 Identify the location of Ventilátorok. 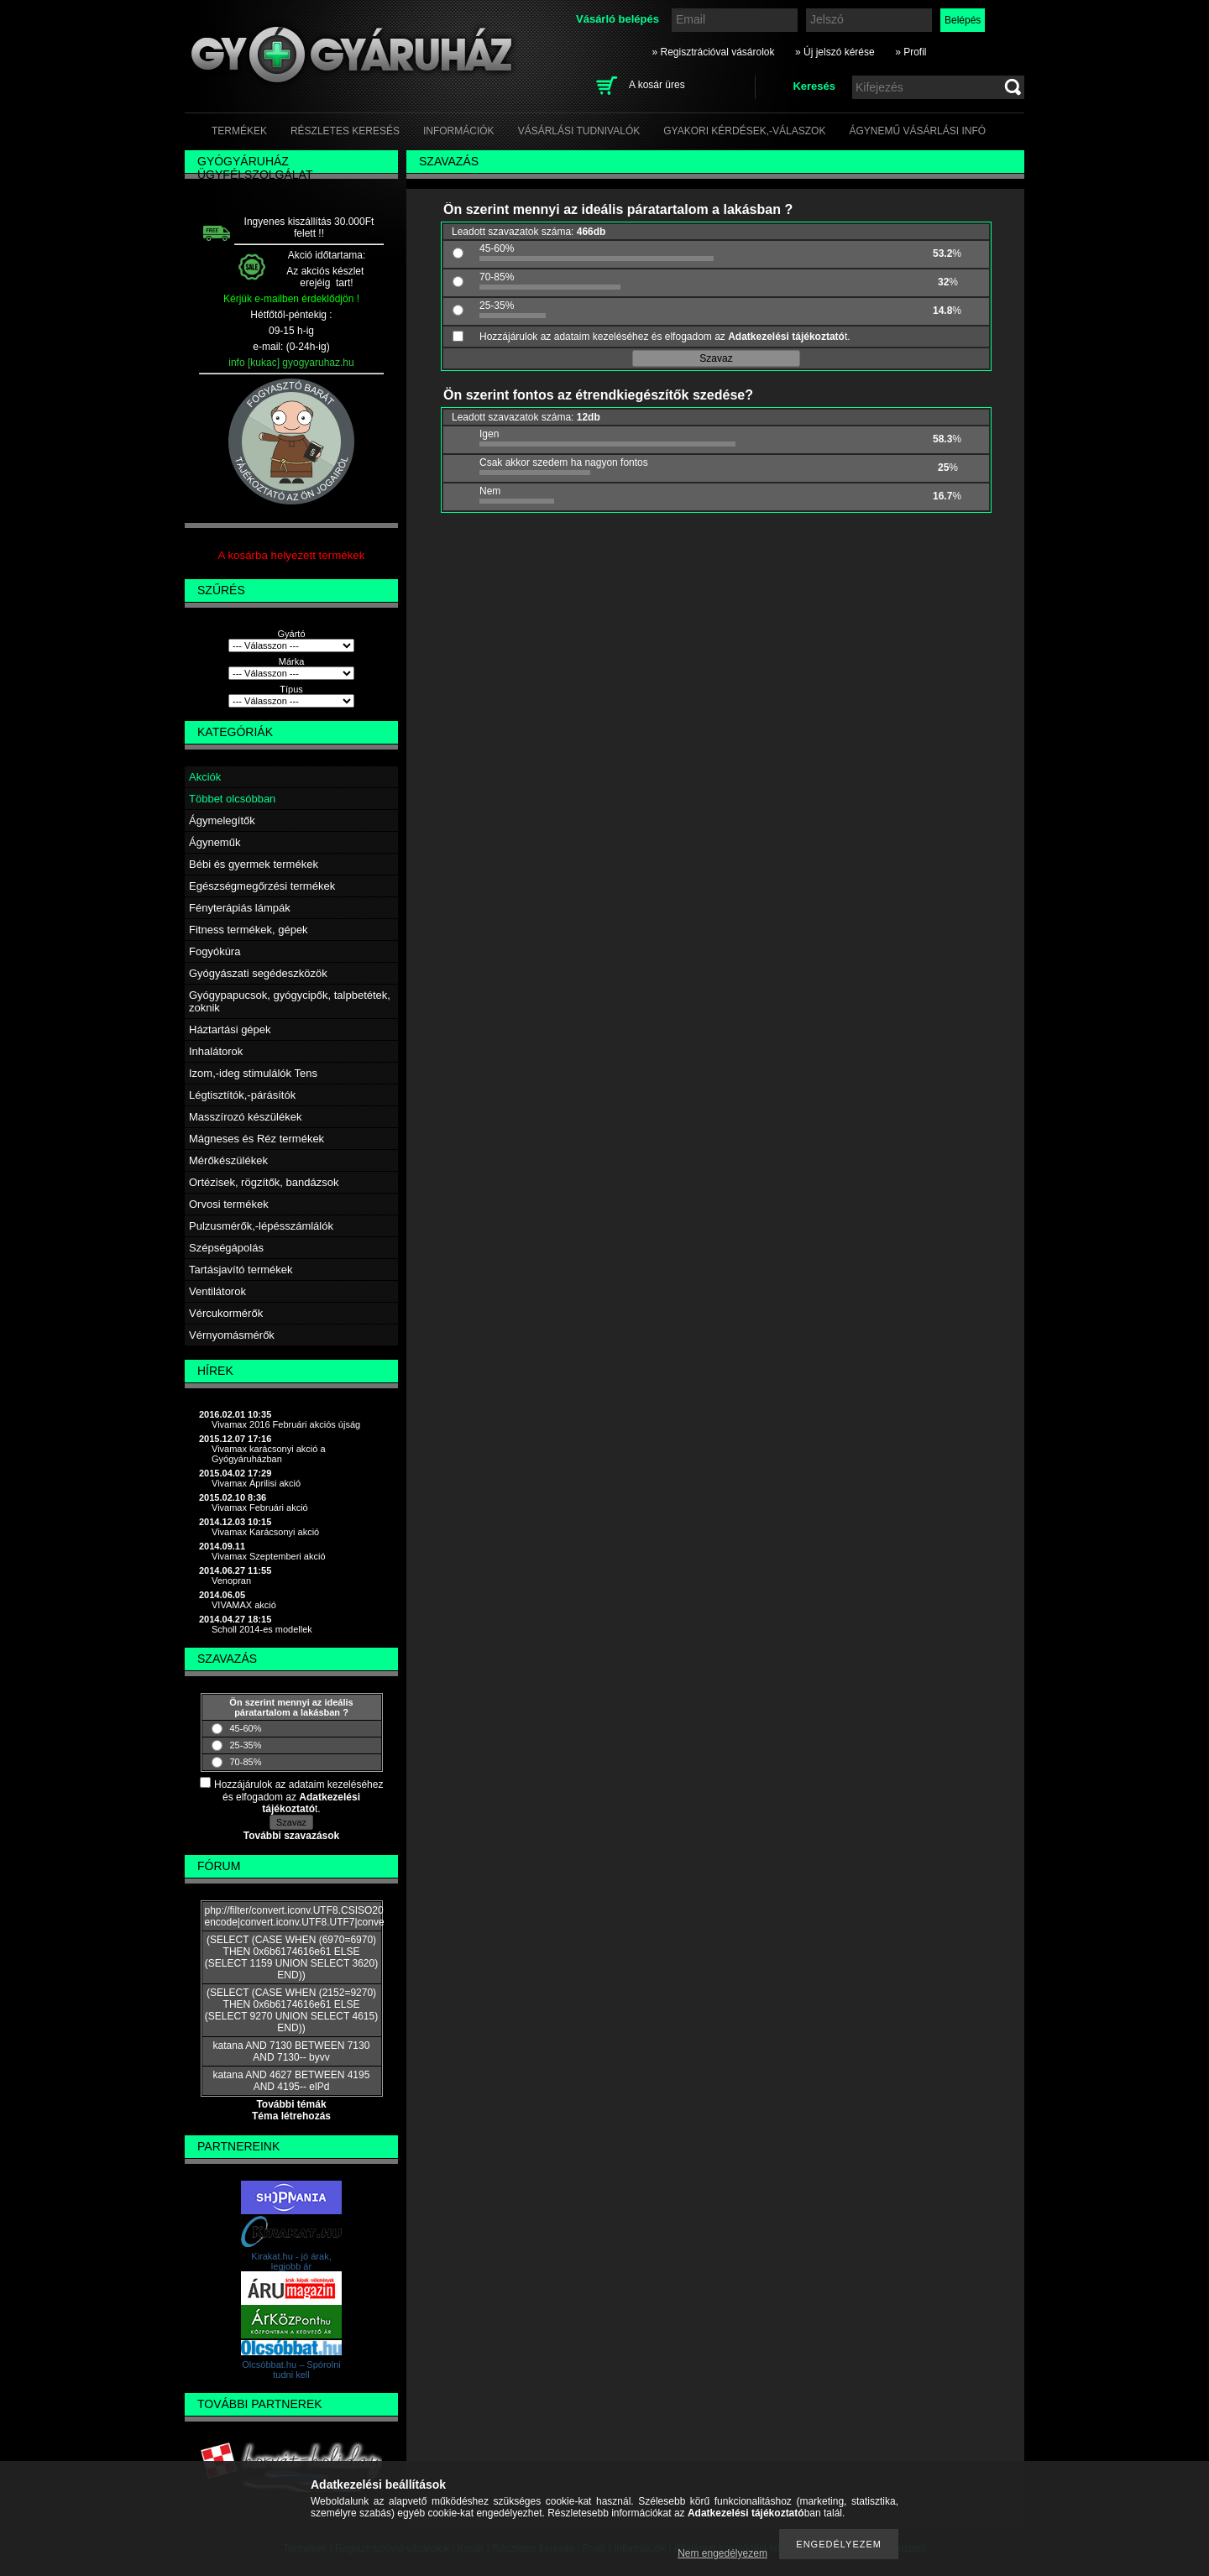
(217, 1291).